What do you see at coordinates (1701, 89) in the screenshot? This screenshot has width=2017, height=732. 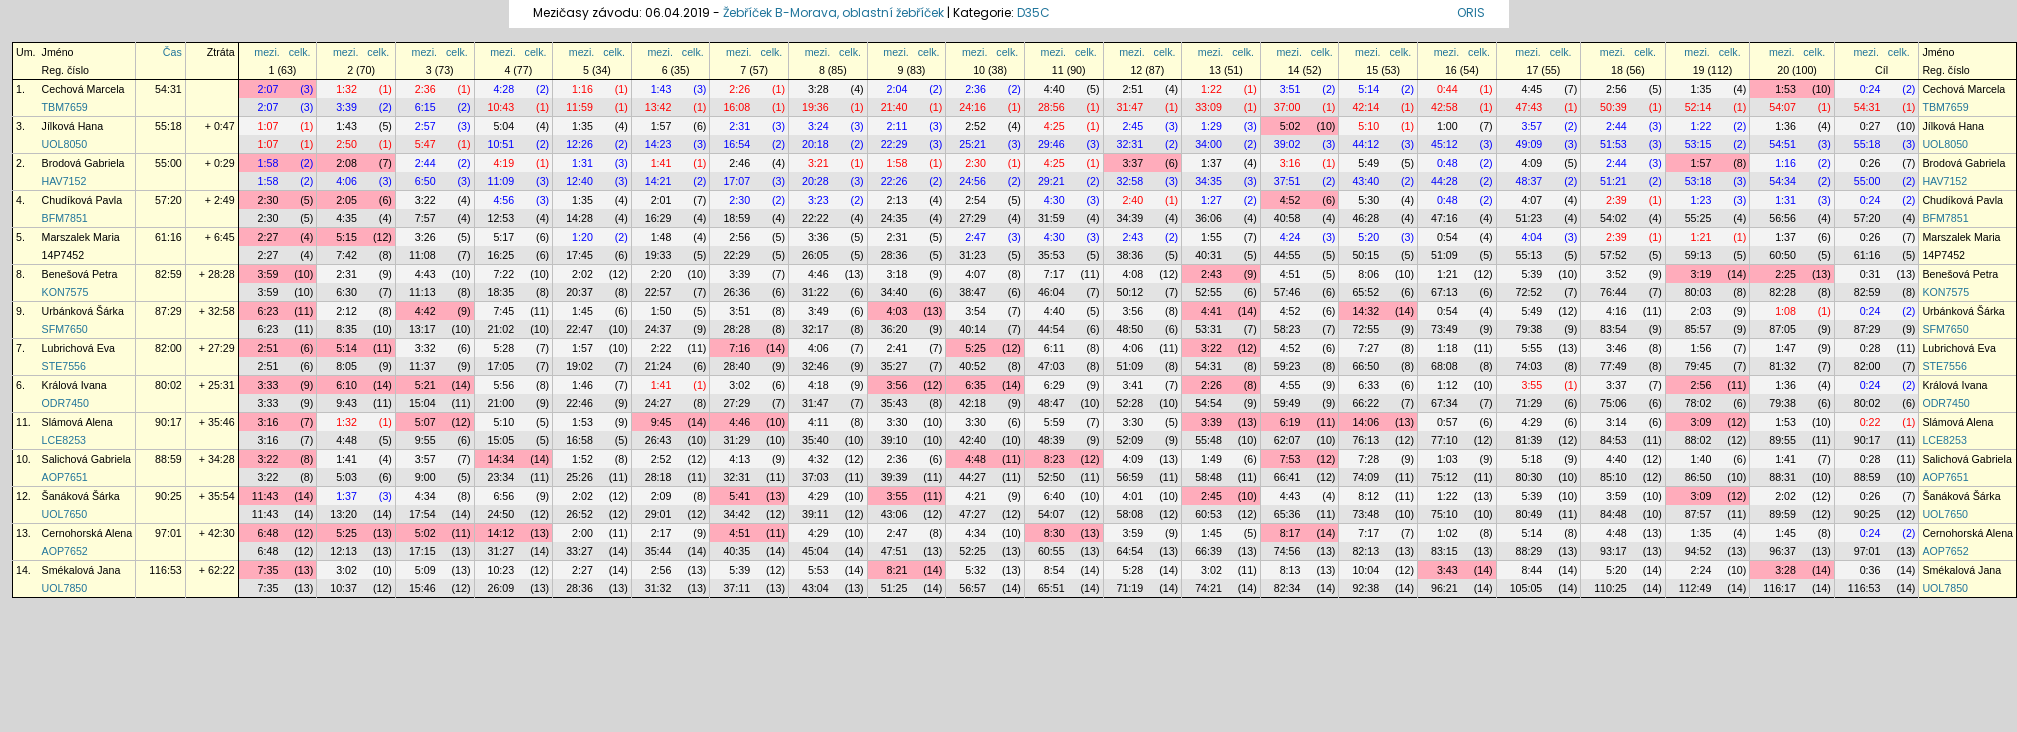 I see `1:35` at bounding box center [1701, 89].